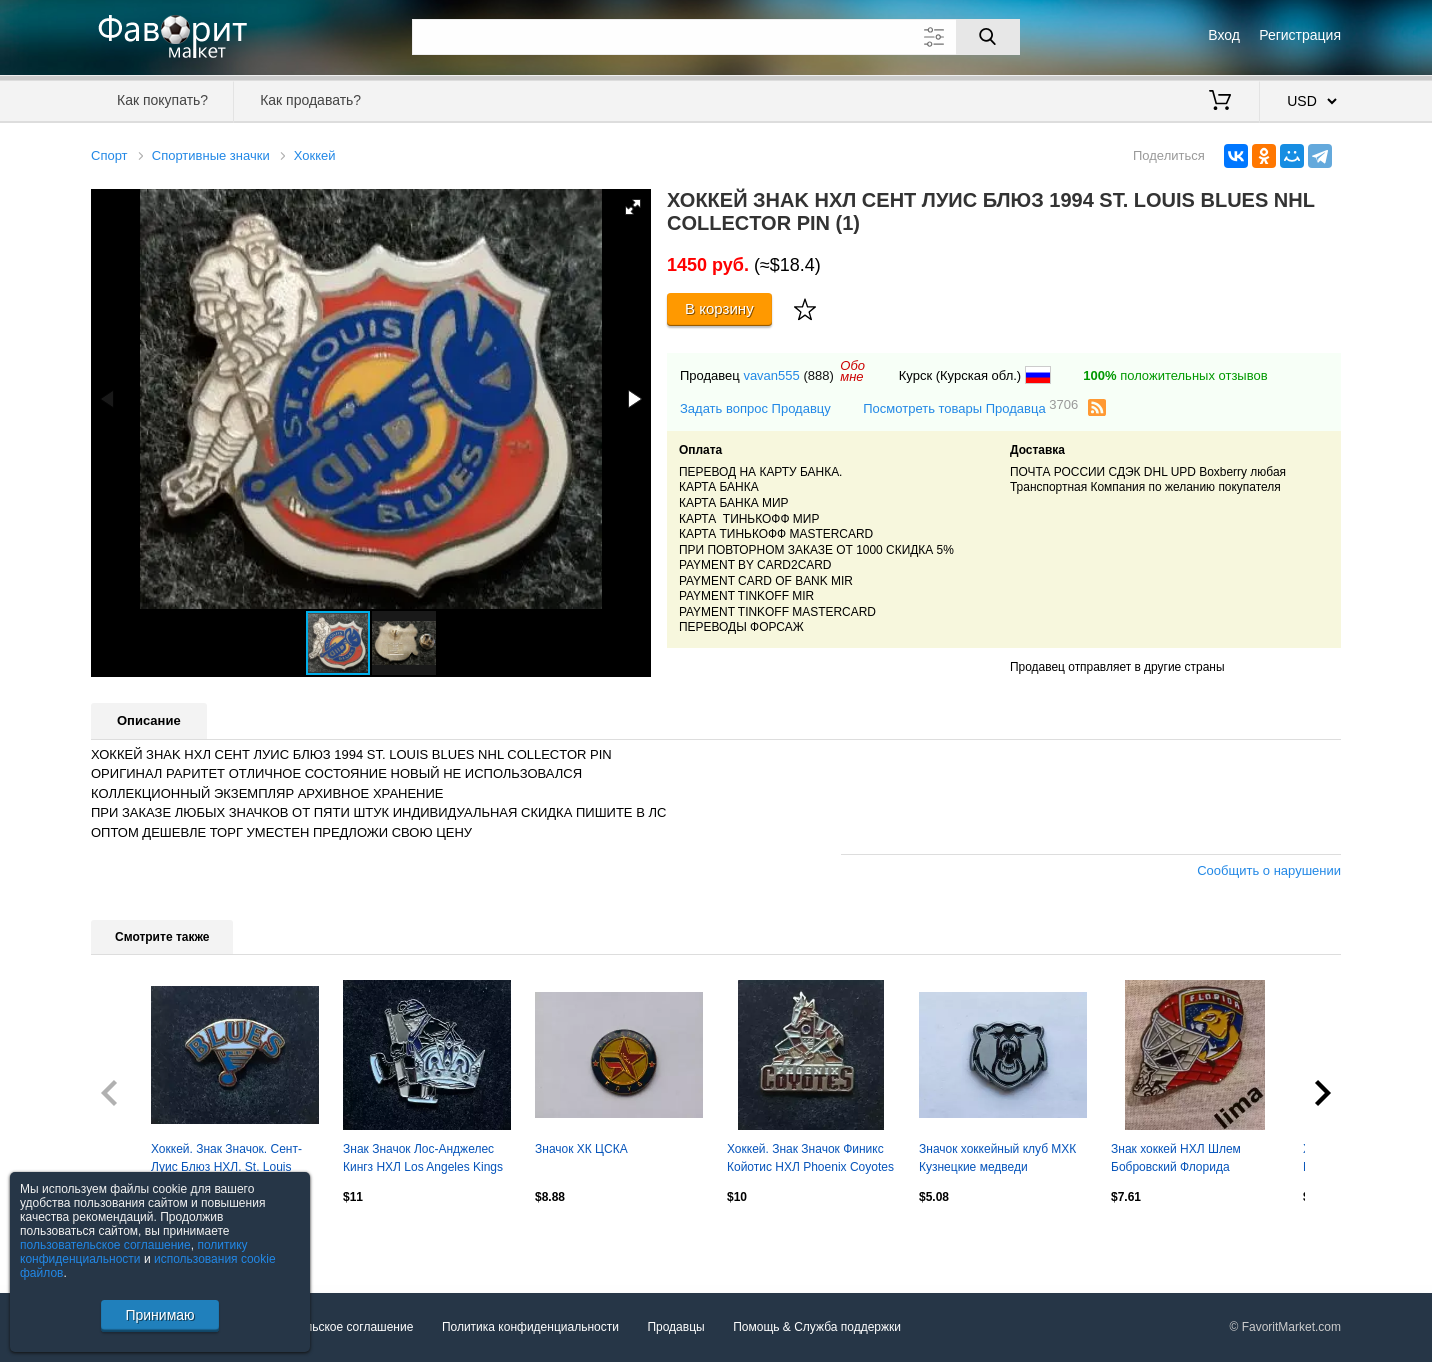 The image size is (1432, 1362). I want to click on (888), so click(818, 375).